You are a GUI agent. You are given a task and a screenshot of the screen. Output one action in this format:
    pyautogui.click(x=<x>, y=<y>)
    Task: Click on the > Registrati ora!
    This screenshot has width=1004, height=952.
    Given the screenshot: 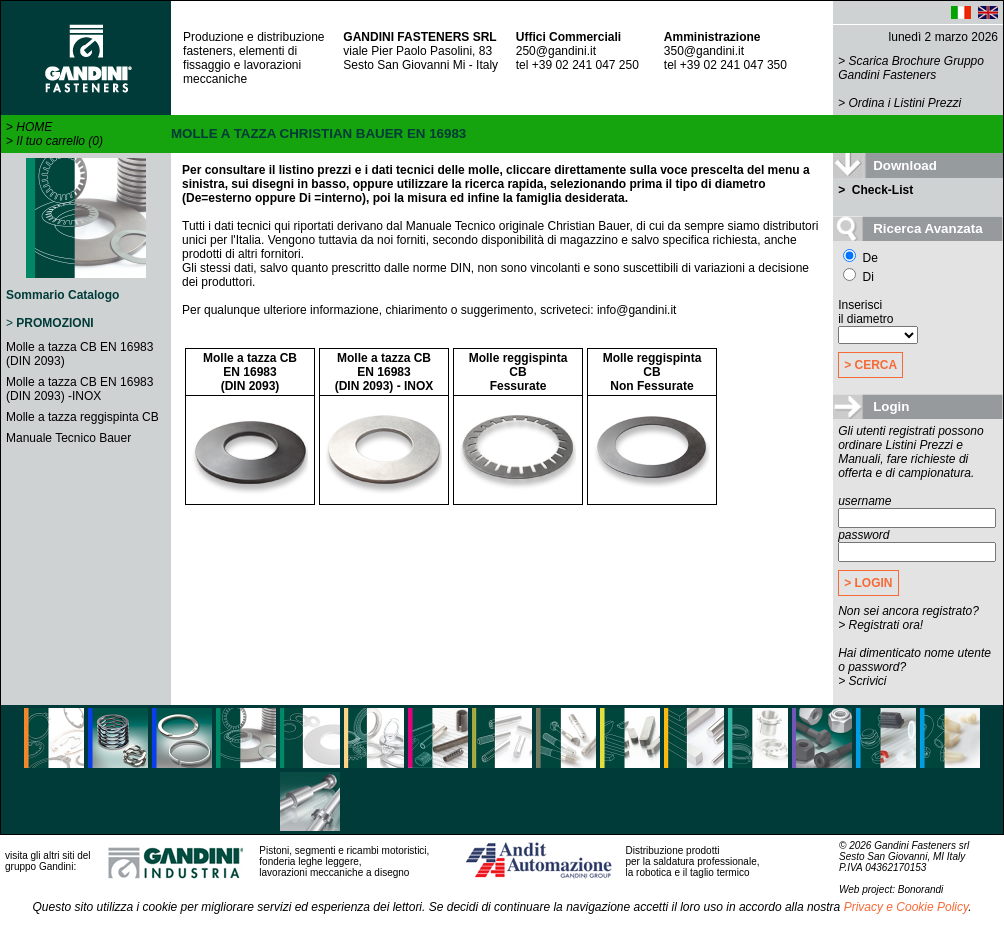 What is the action you would take?
    pyautogui.click(x=880, y=625)
    